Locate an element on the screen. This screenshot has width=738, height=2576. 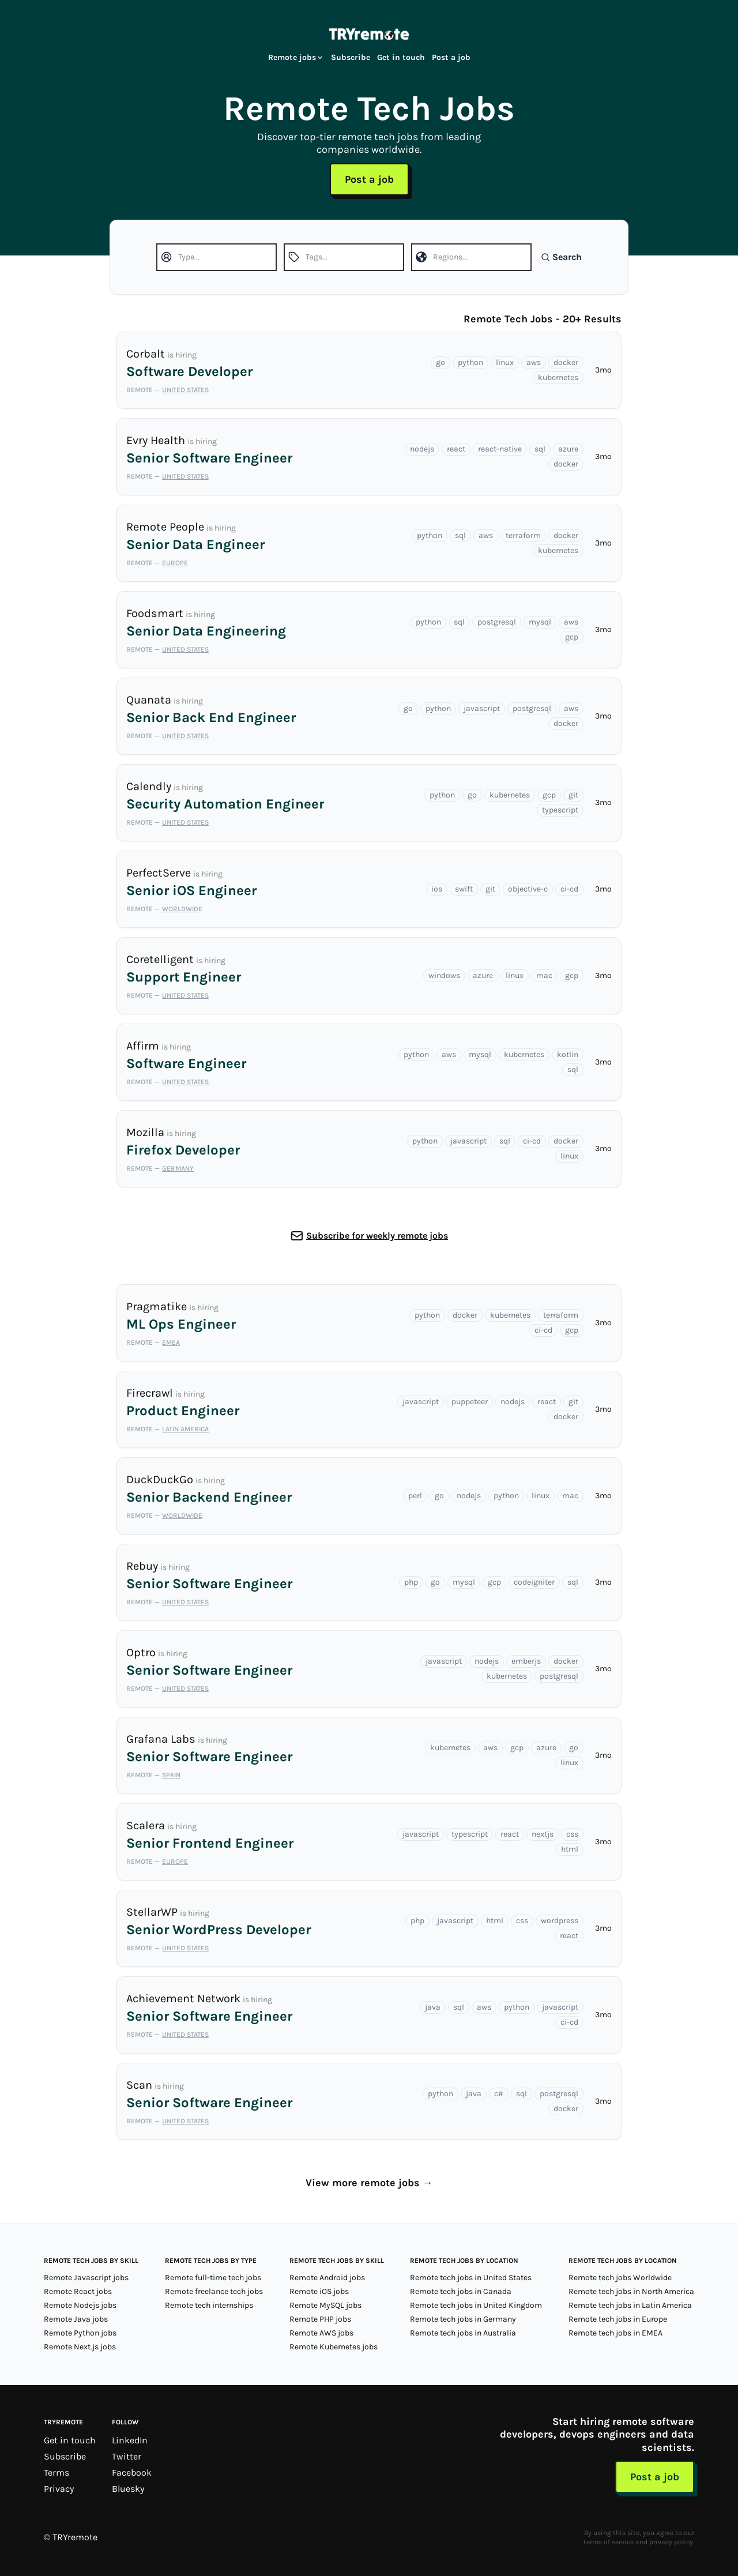
Remote tech jobs in Europe is located at coordinates (617, 2319).